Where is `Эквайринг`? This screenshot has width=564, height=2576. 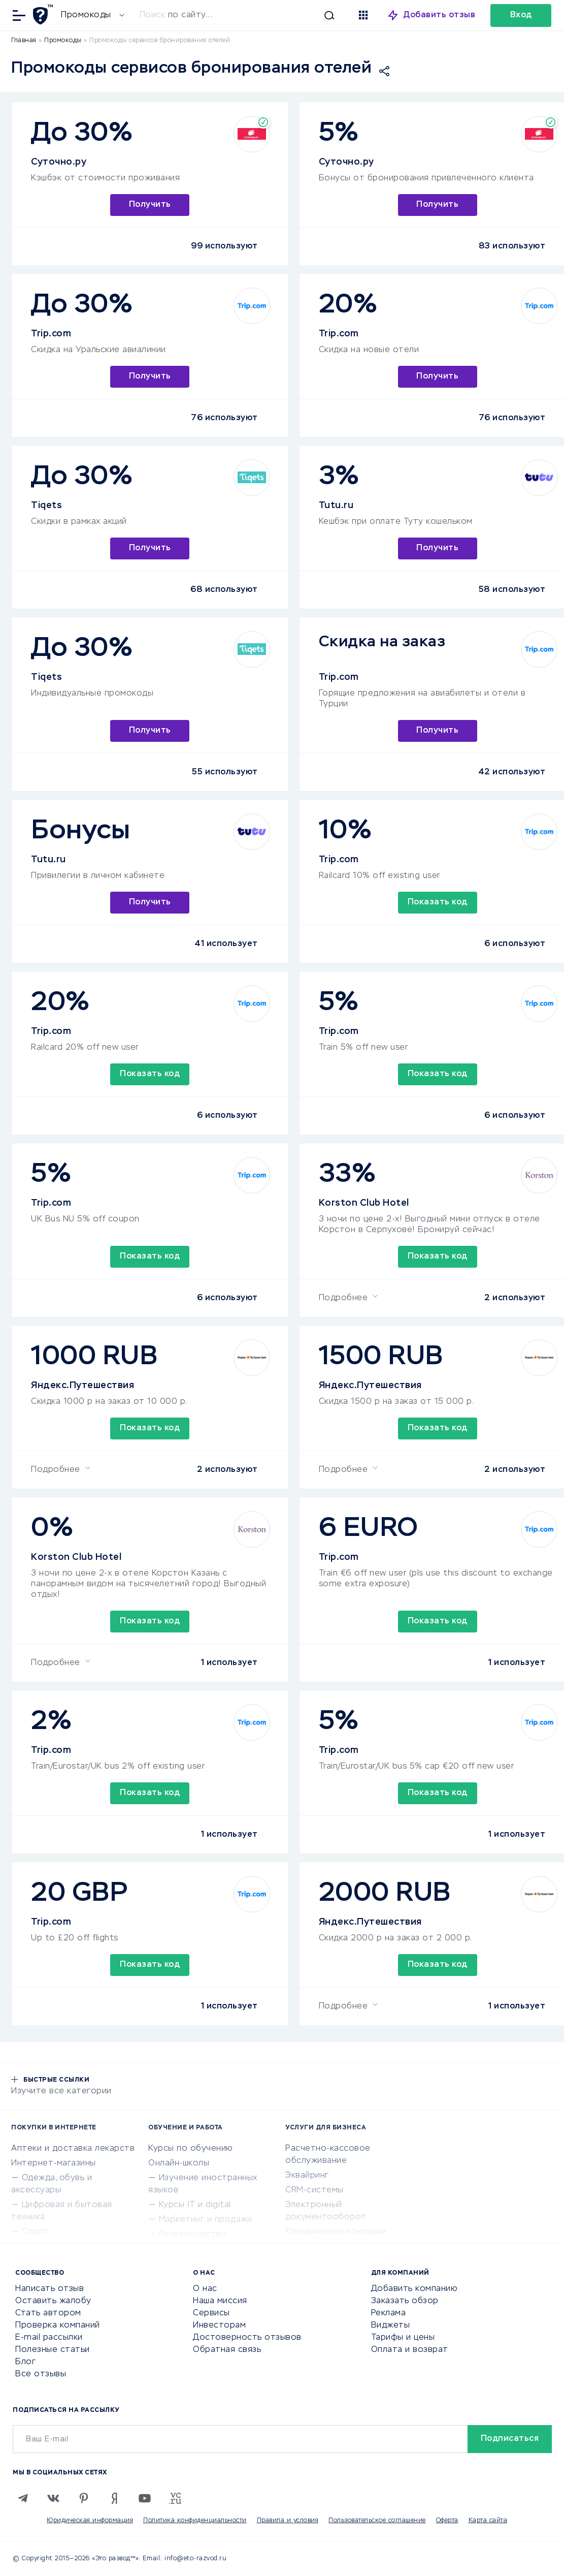
Эквайринг is located at coordinates (307, 2176).